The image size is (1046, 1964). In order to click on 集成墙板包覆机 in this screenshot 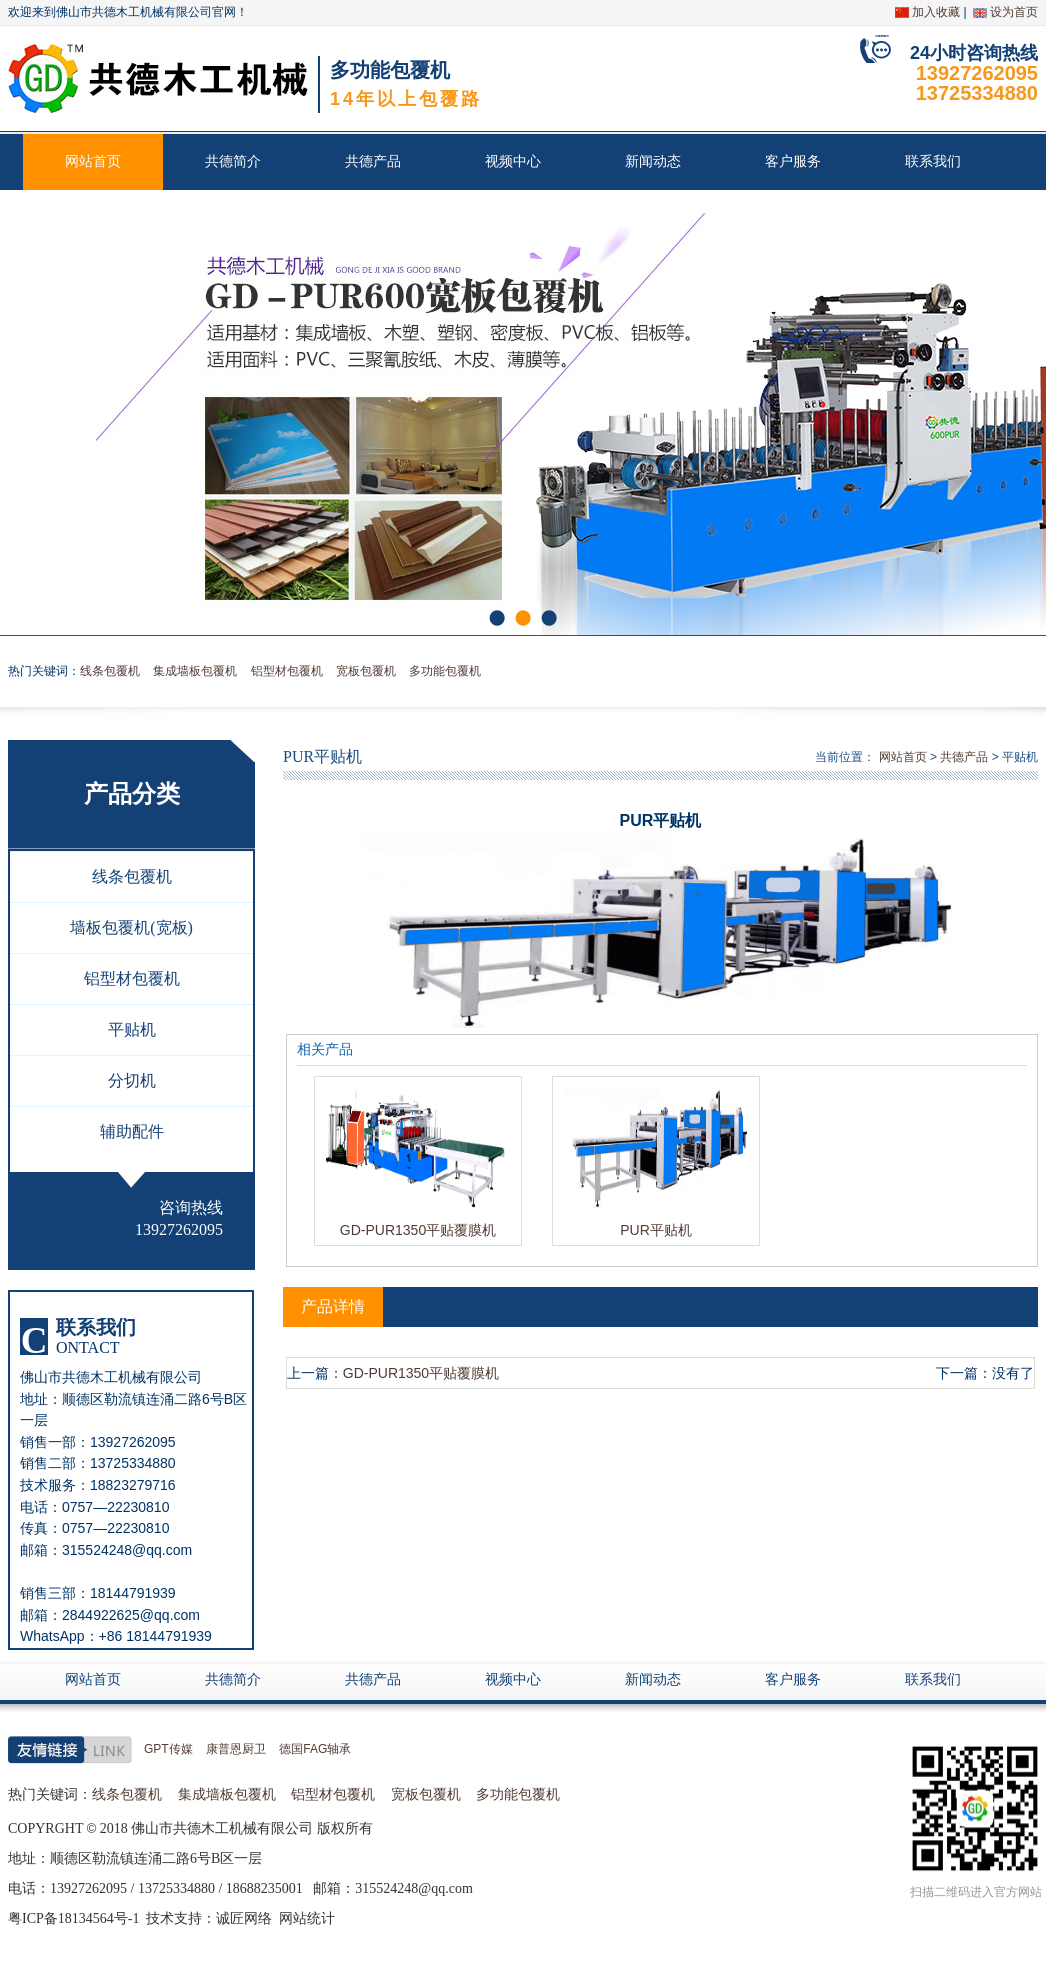, I will do `click(195, 671)`.